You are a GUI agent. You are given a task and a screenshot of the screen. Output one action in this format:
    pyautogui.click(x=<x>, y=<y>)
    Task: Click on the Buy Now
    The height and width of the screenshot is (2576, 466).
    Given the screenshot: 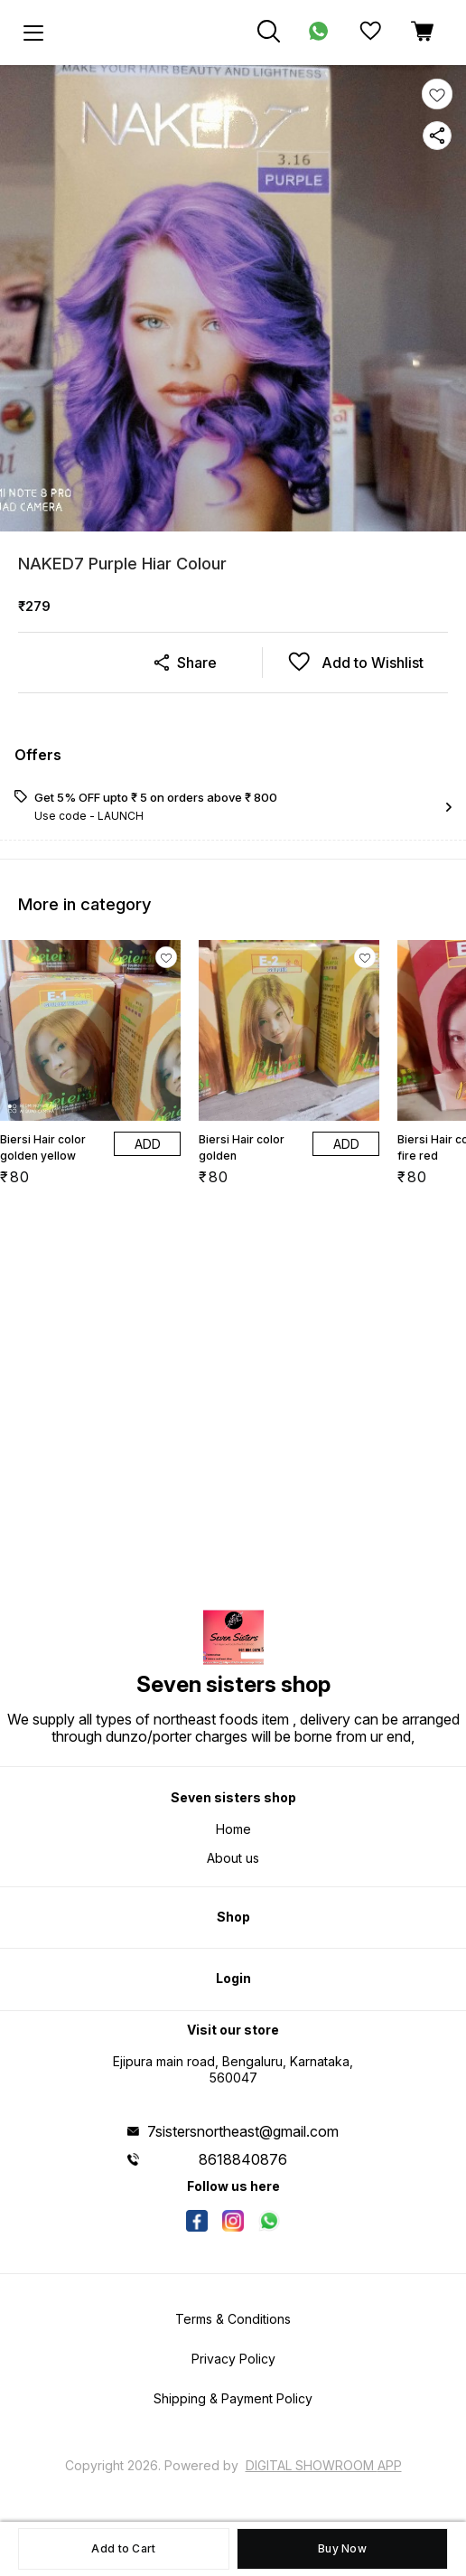 What is the action you would take?
    pyautogui.click(x=342, y=2548)
    